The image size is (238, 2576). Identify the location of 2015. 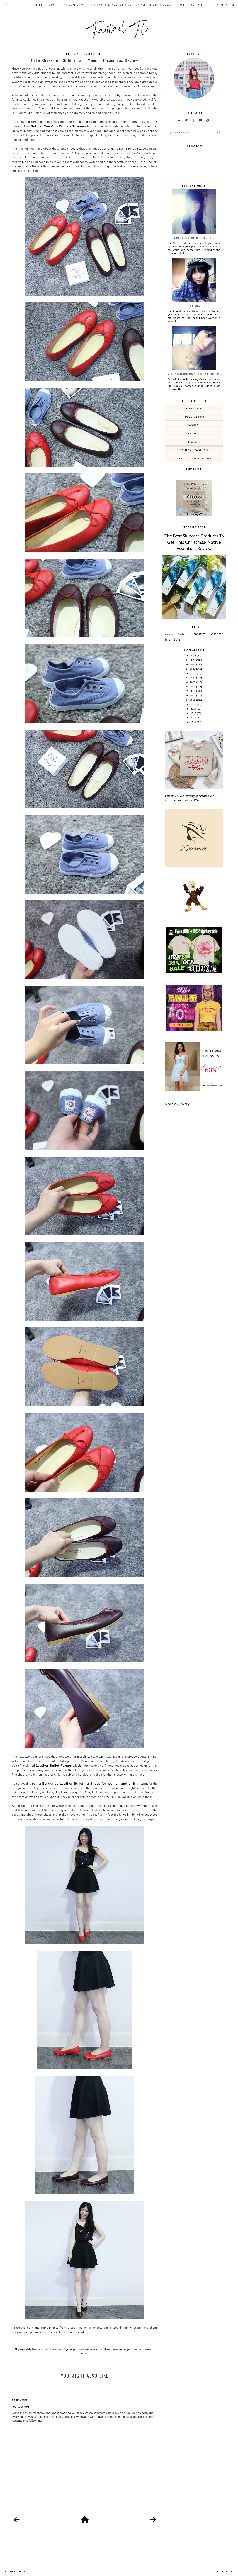
(194, 704).